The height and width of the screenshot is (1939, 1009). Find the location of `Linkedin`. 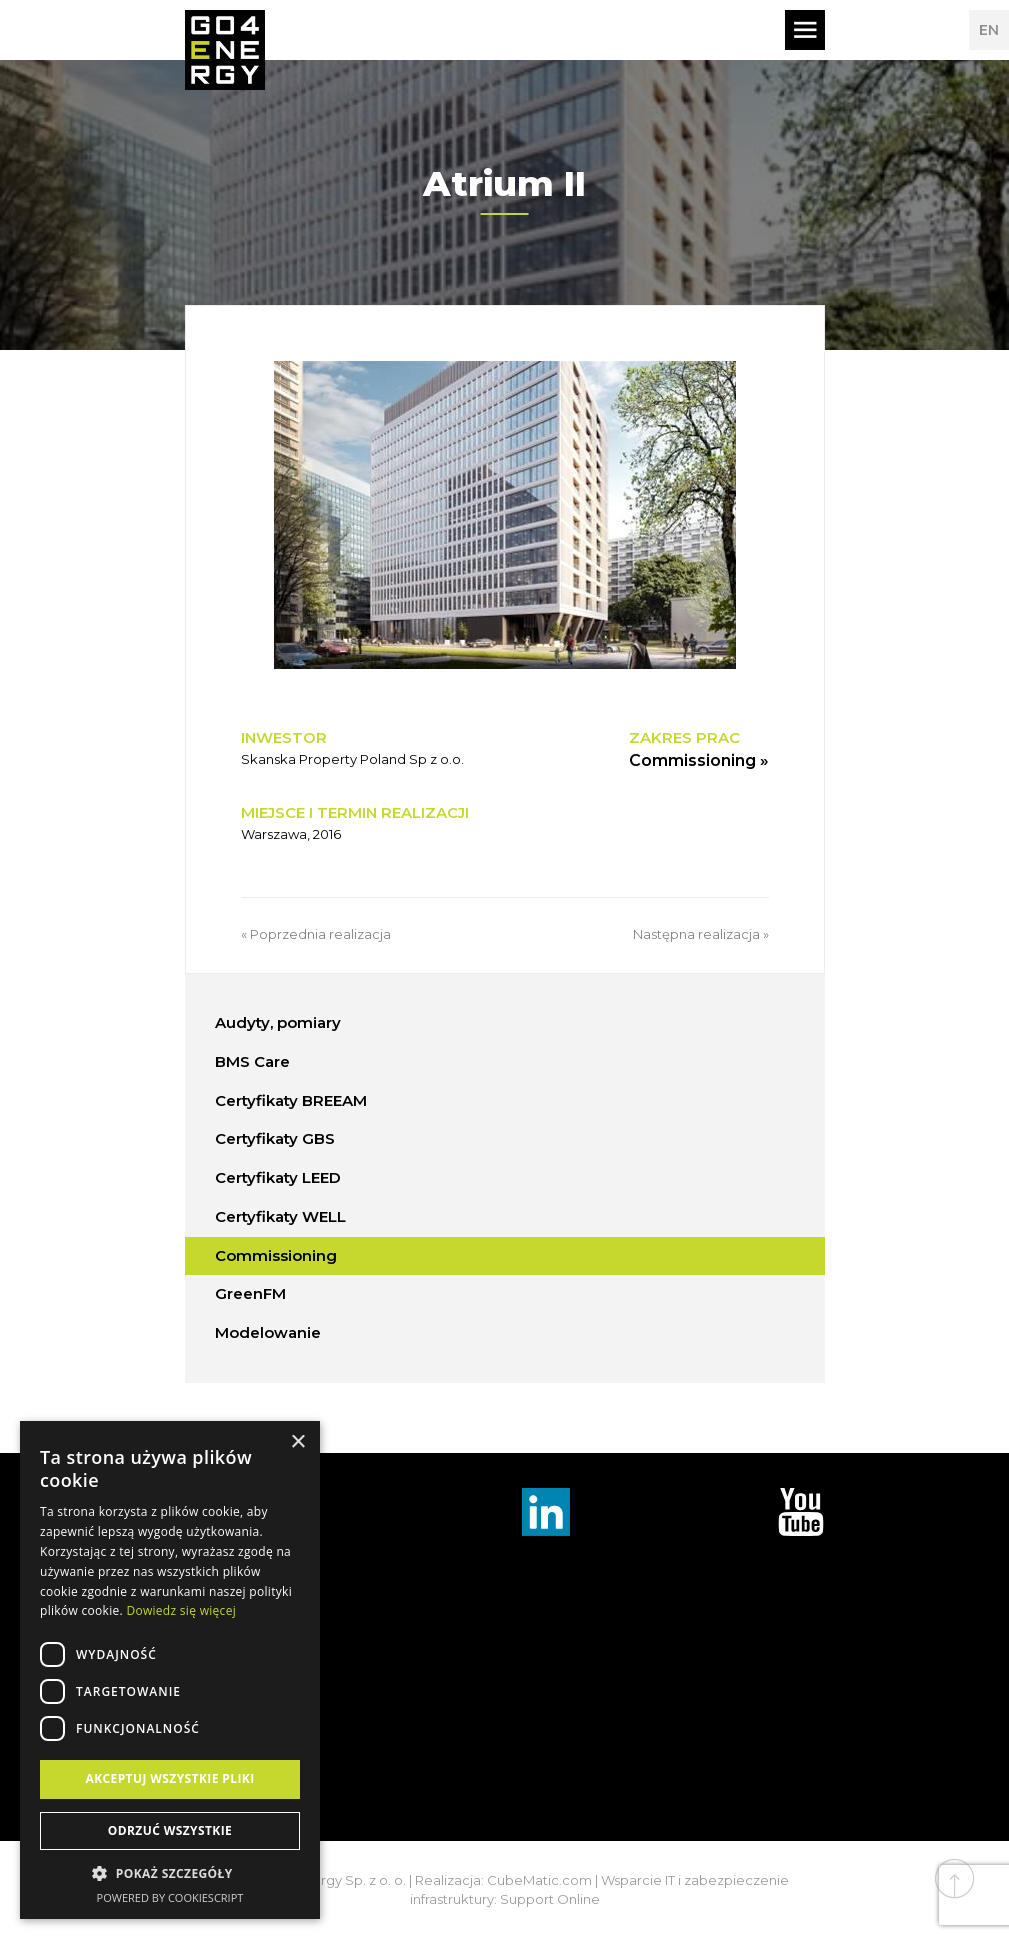

Linkedin is located at coordinates (546, 1512).